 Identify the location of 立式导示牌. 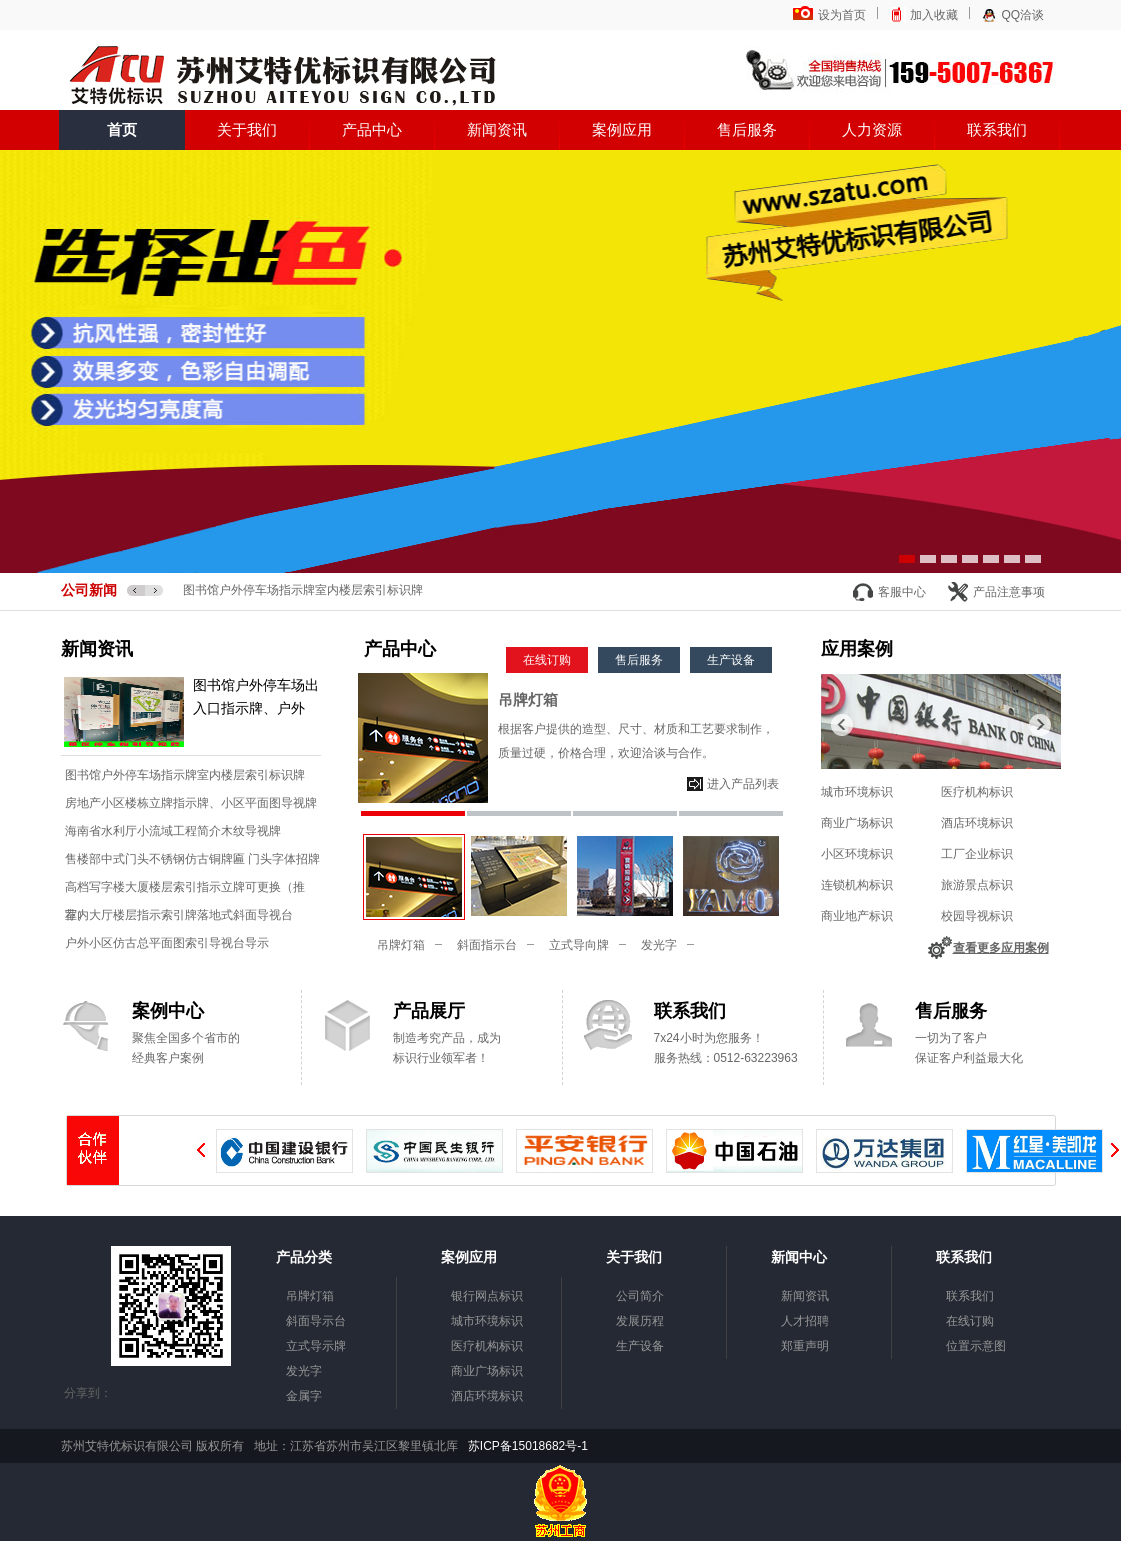
(316, 1346).